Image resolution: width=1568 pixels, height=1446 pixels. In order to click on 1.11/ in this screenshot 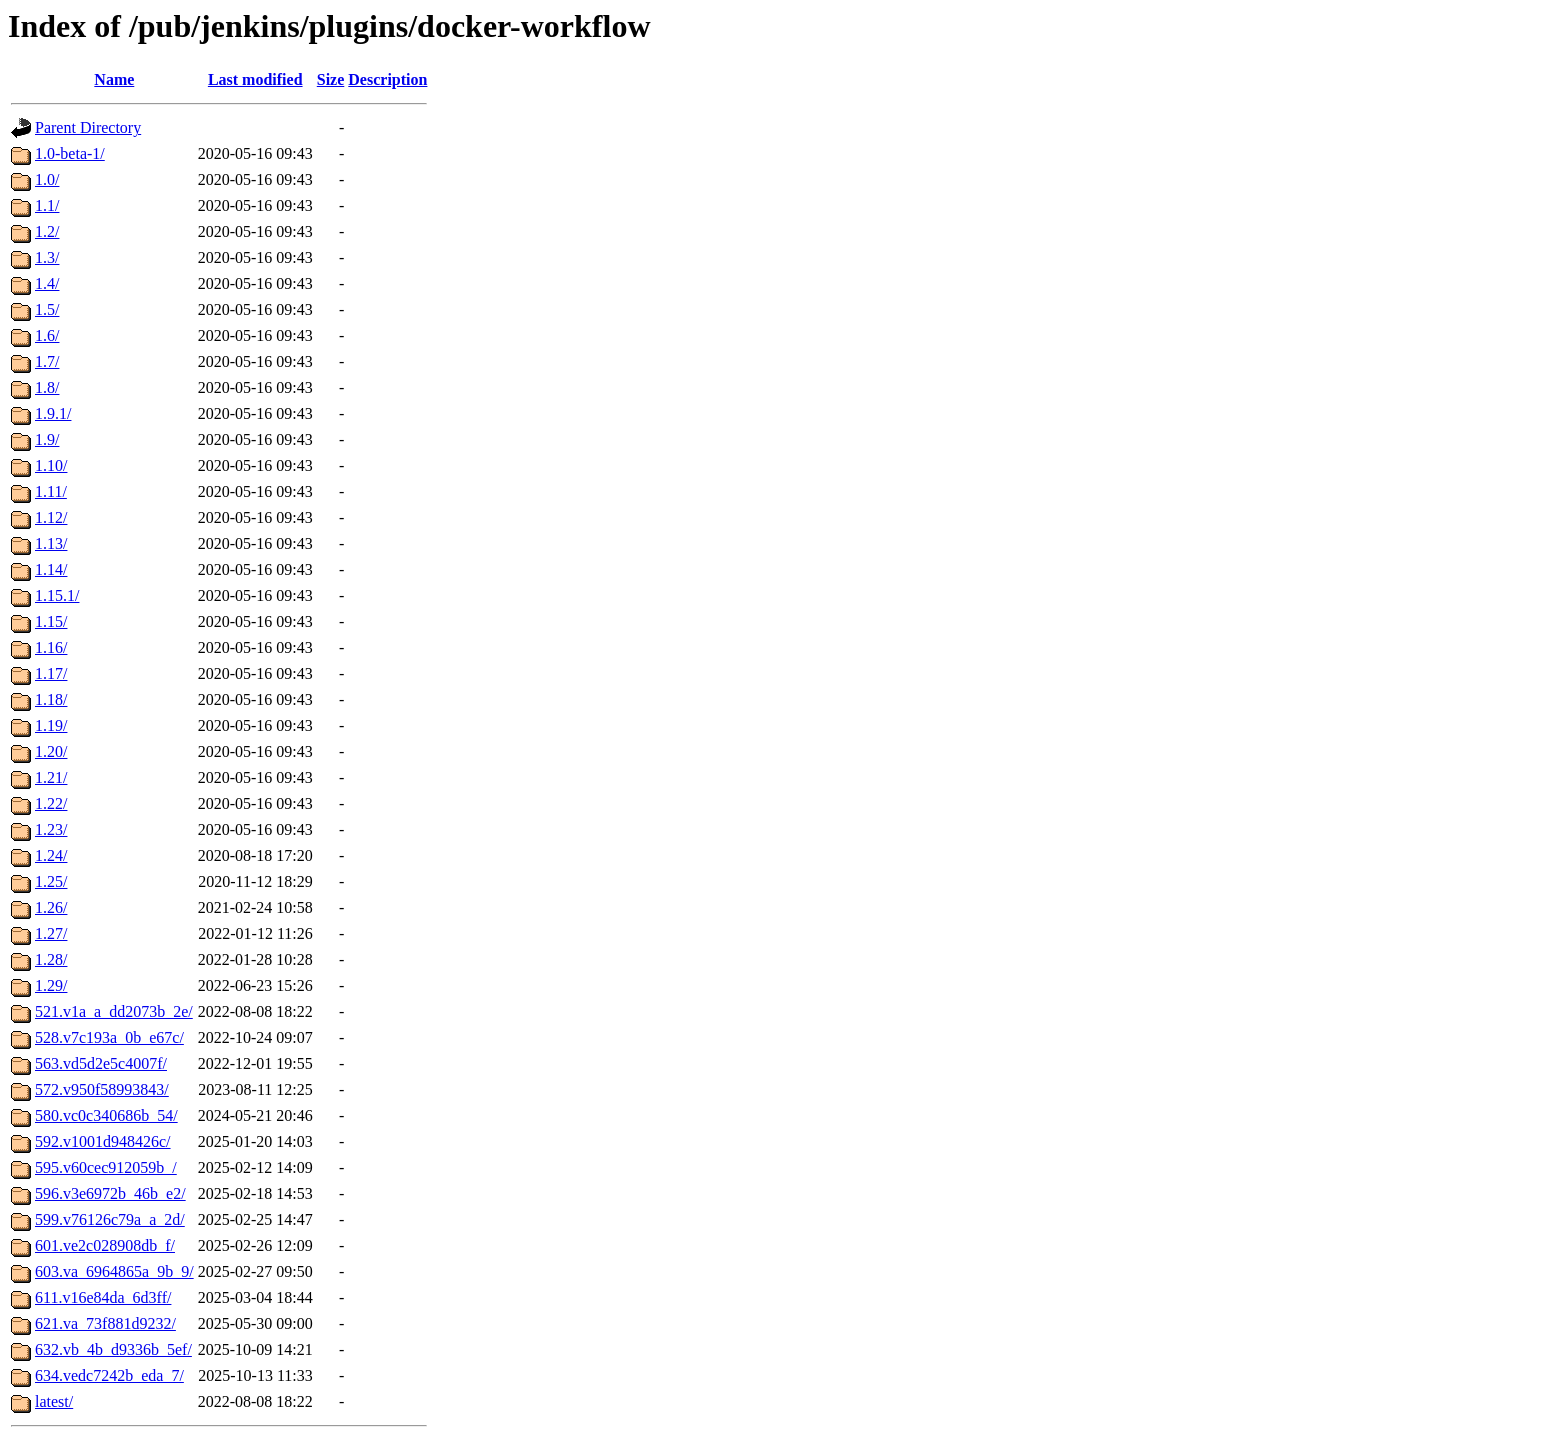, I will do `click(51, 491)`.